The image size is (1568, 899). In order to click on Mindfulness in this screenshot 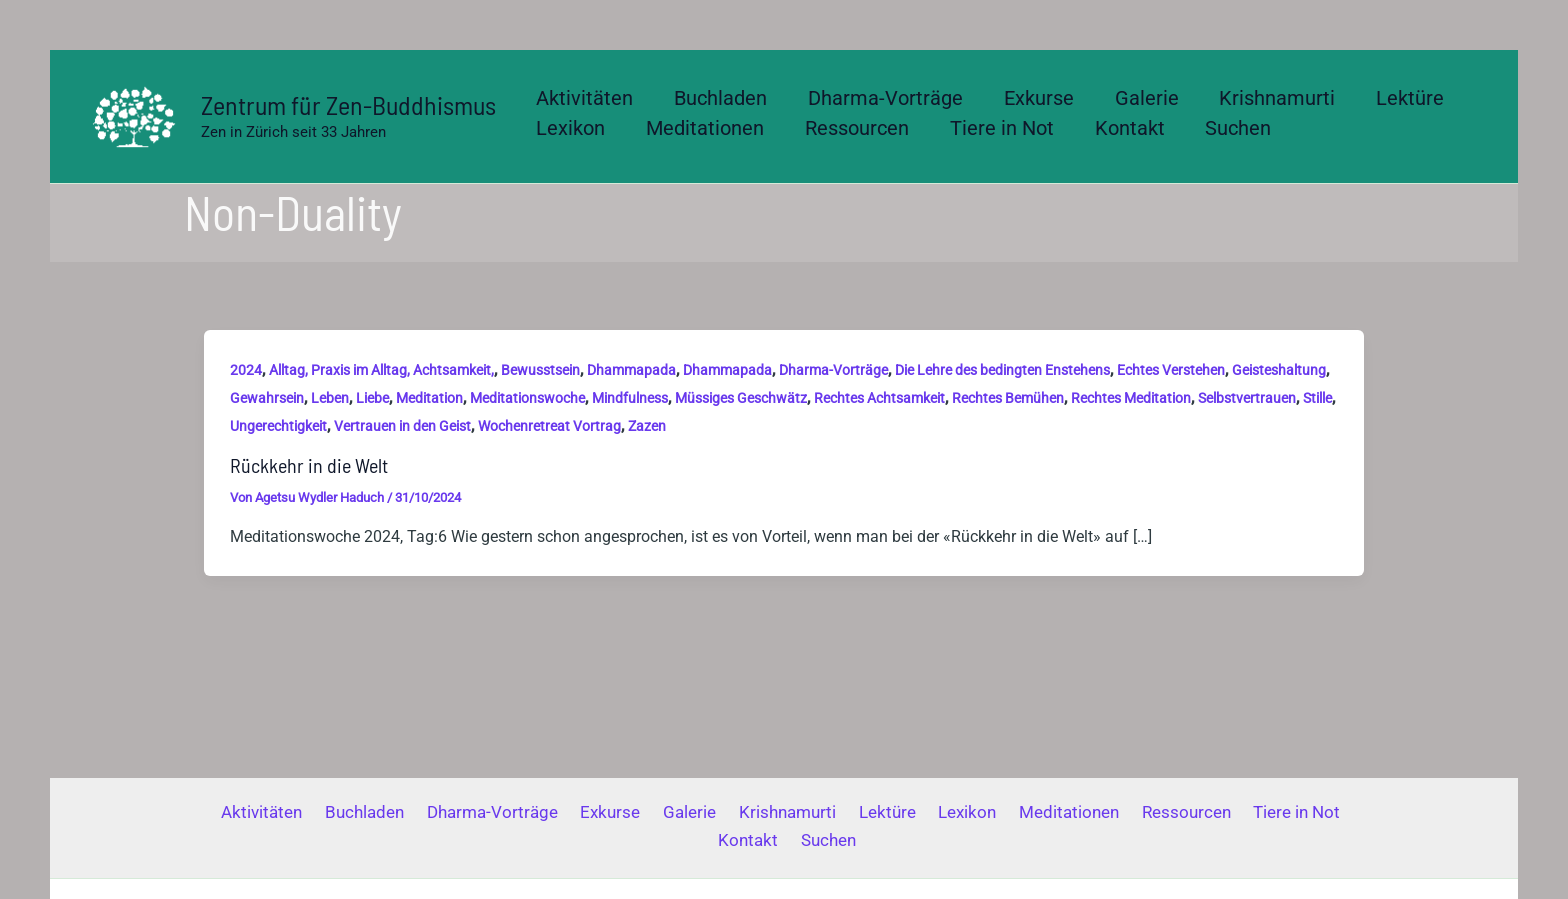, I will do `click(630, 398)`.